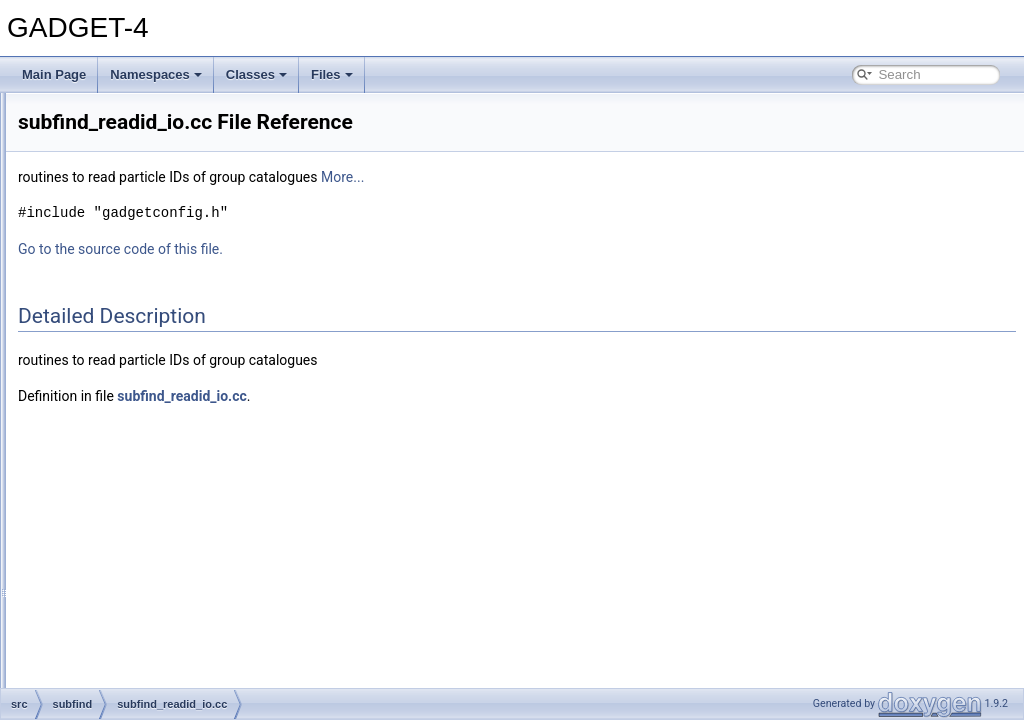 Image resolution: width=1024 pixels, height=720 pixels. What do you see at coordinates (157, 412) in the screenshot?
I see `subfind_nearesttwo.cc` at bounding box center [157, 412].